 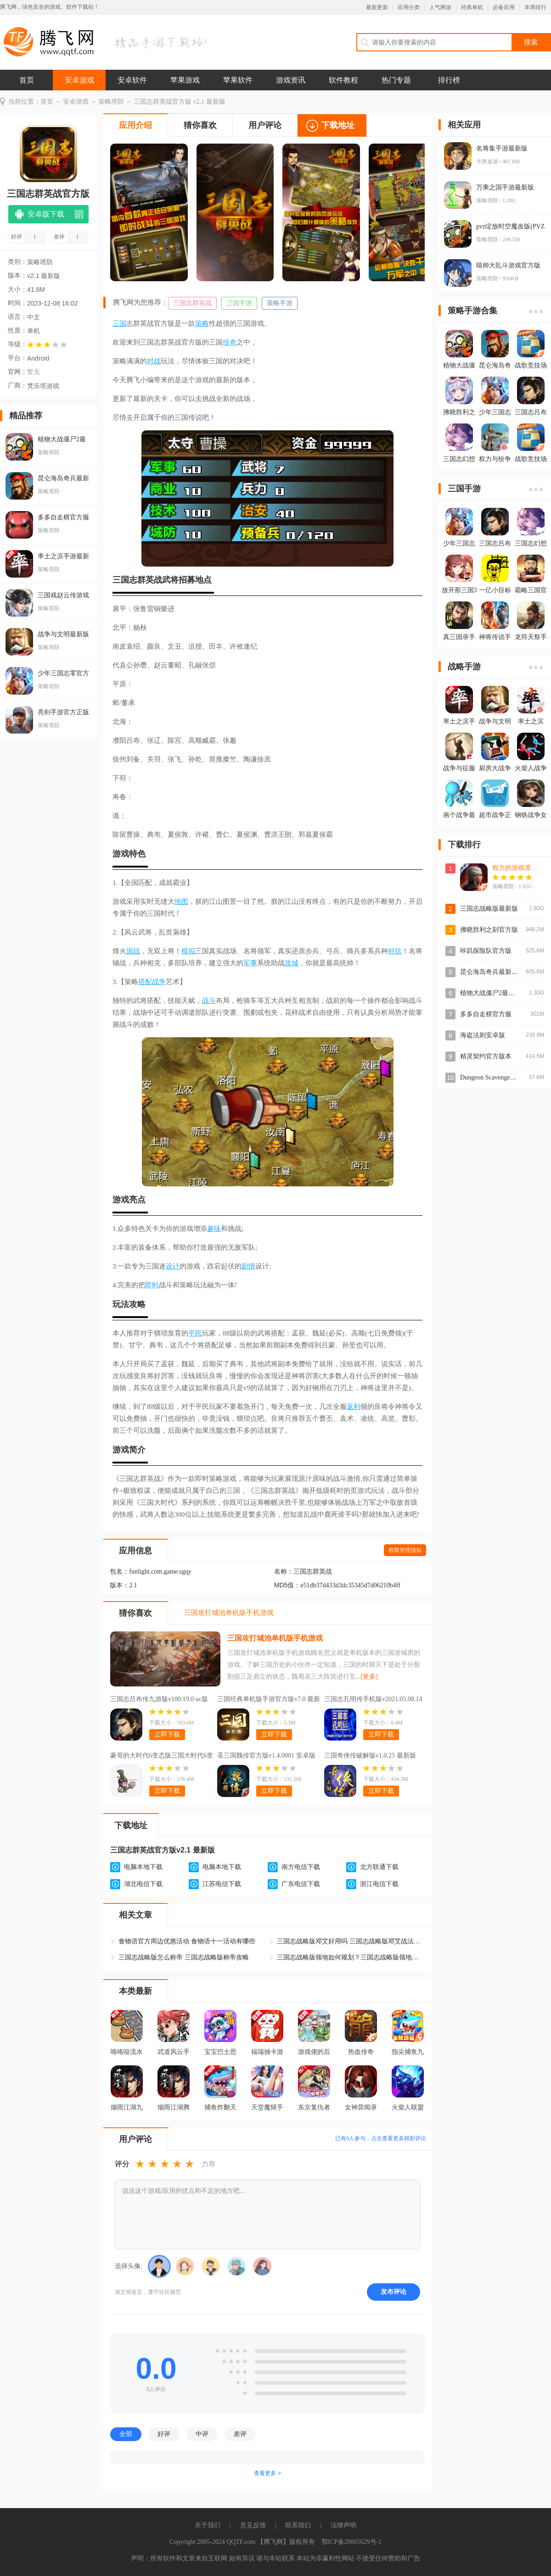 I want to click on 安卓软件, so click(x=132, y=80).